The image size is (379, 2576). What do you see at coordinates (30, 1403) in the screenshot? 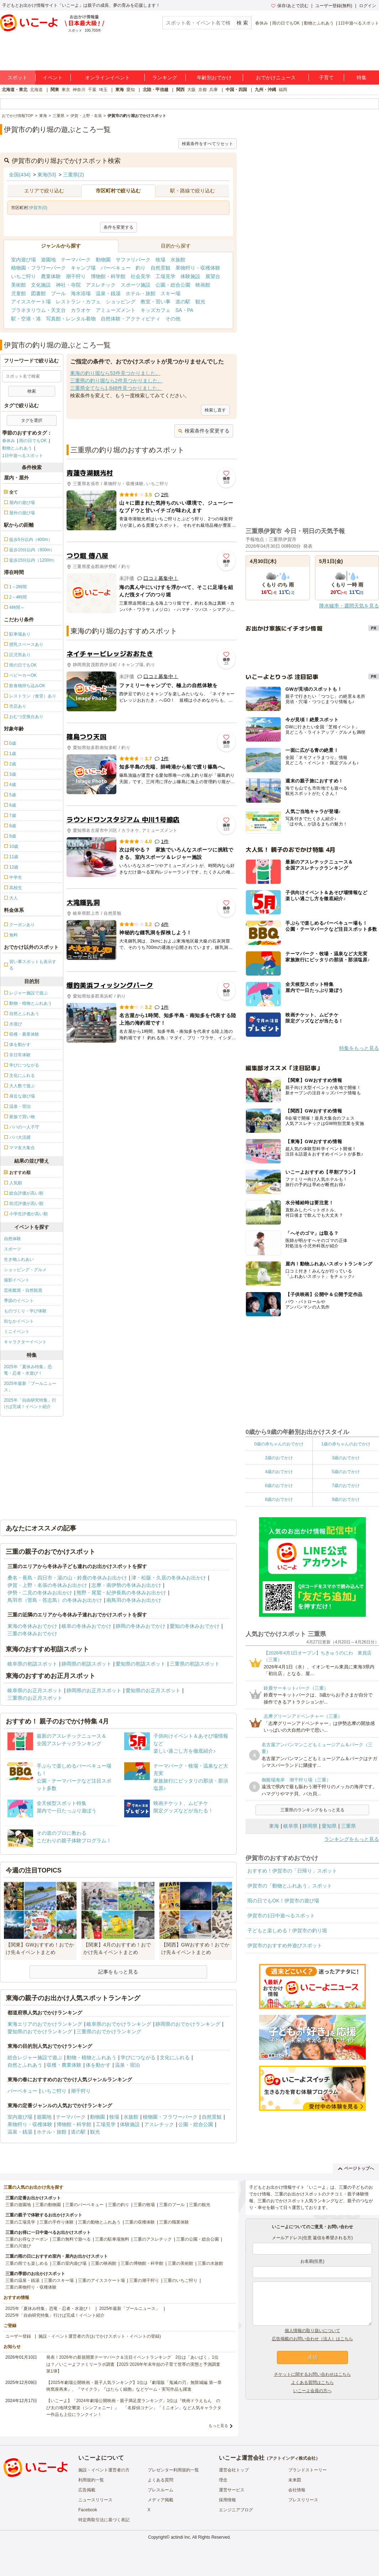
I see `2025年「自由研究特集」行けば完成！イベント紹介` at bounding box center [30, 1403].